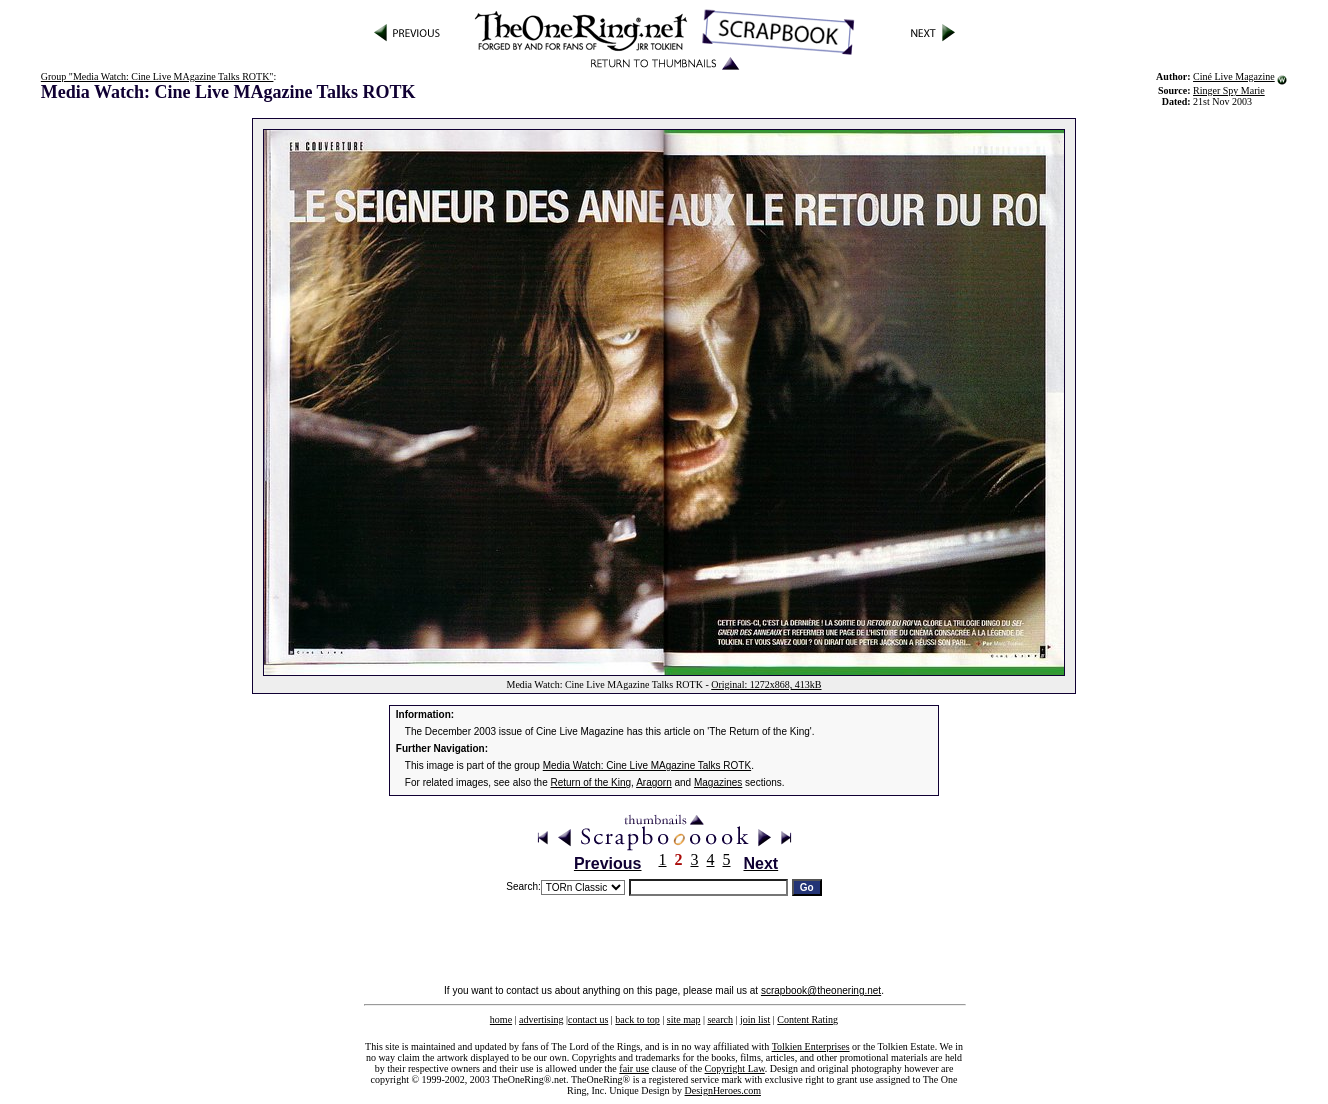 The image size is (1328, 1104). I want to click on search, so click(720, 1019).